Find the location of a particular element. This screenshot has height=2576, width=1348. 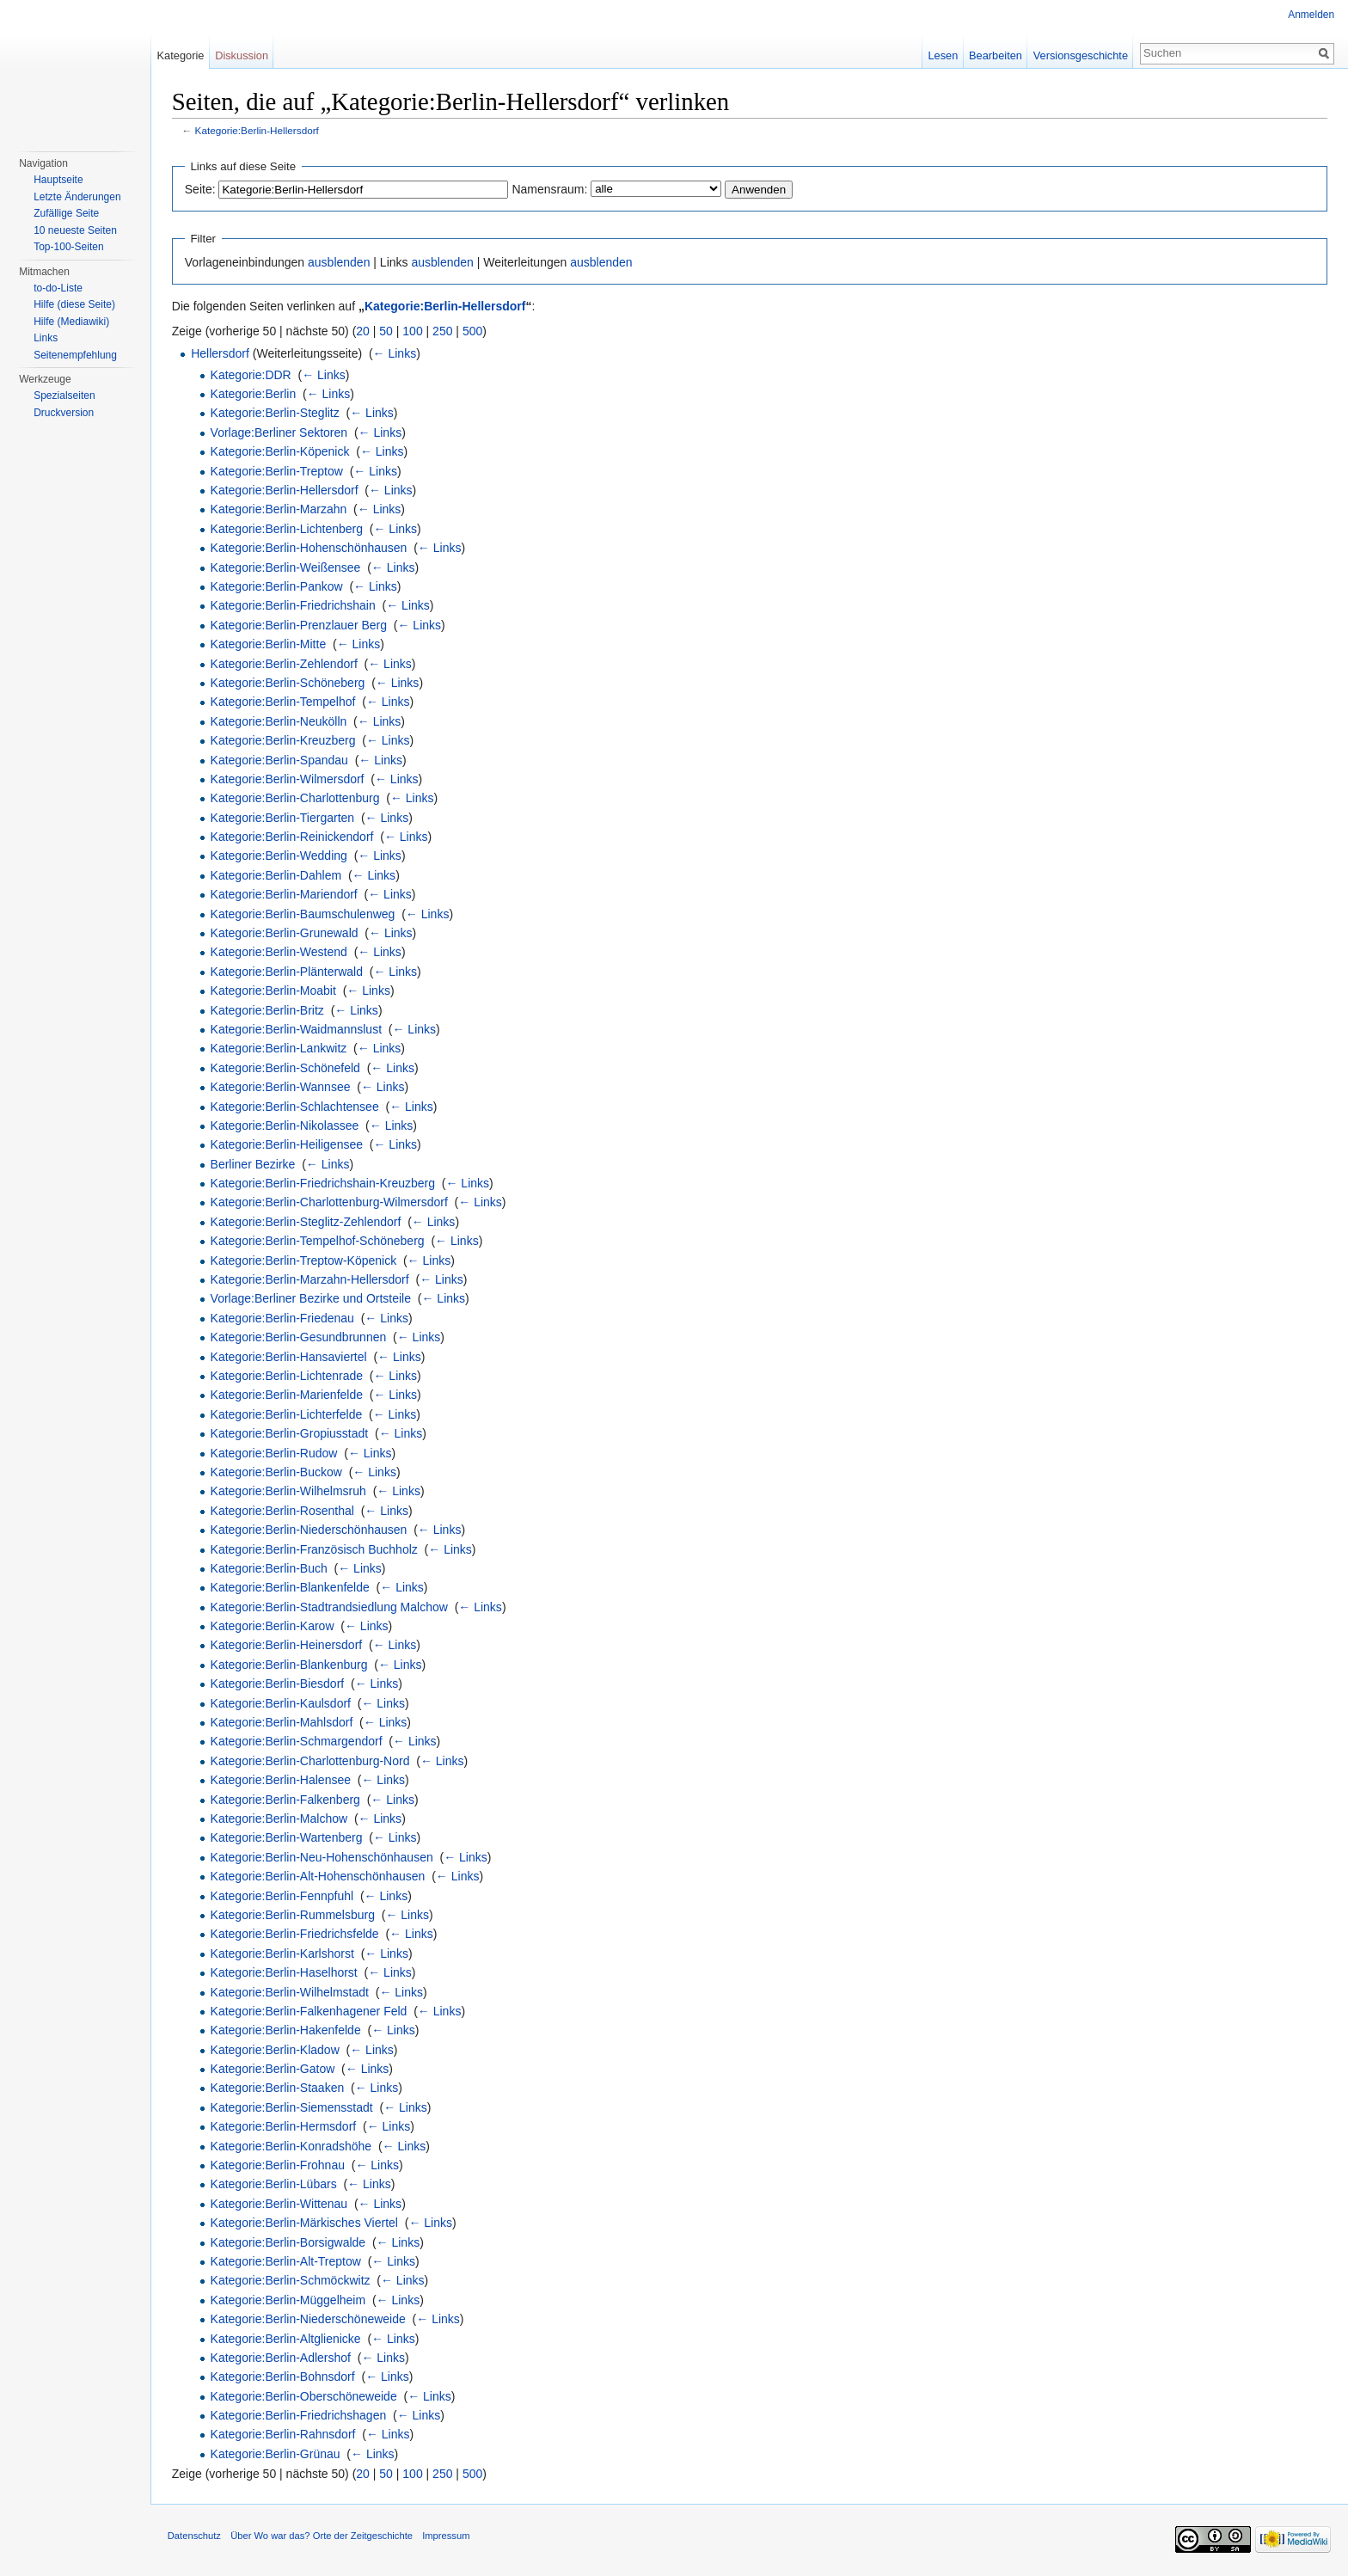

Kategorie:Berlin-Blankenburg is located at coordinates (290, 1664).